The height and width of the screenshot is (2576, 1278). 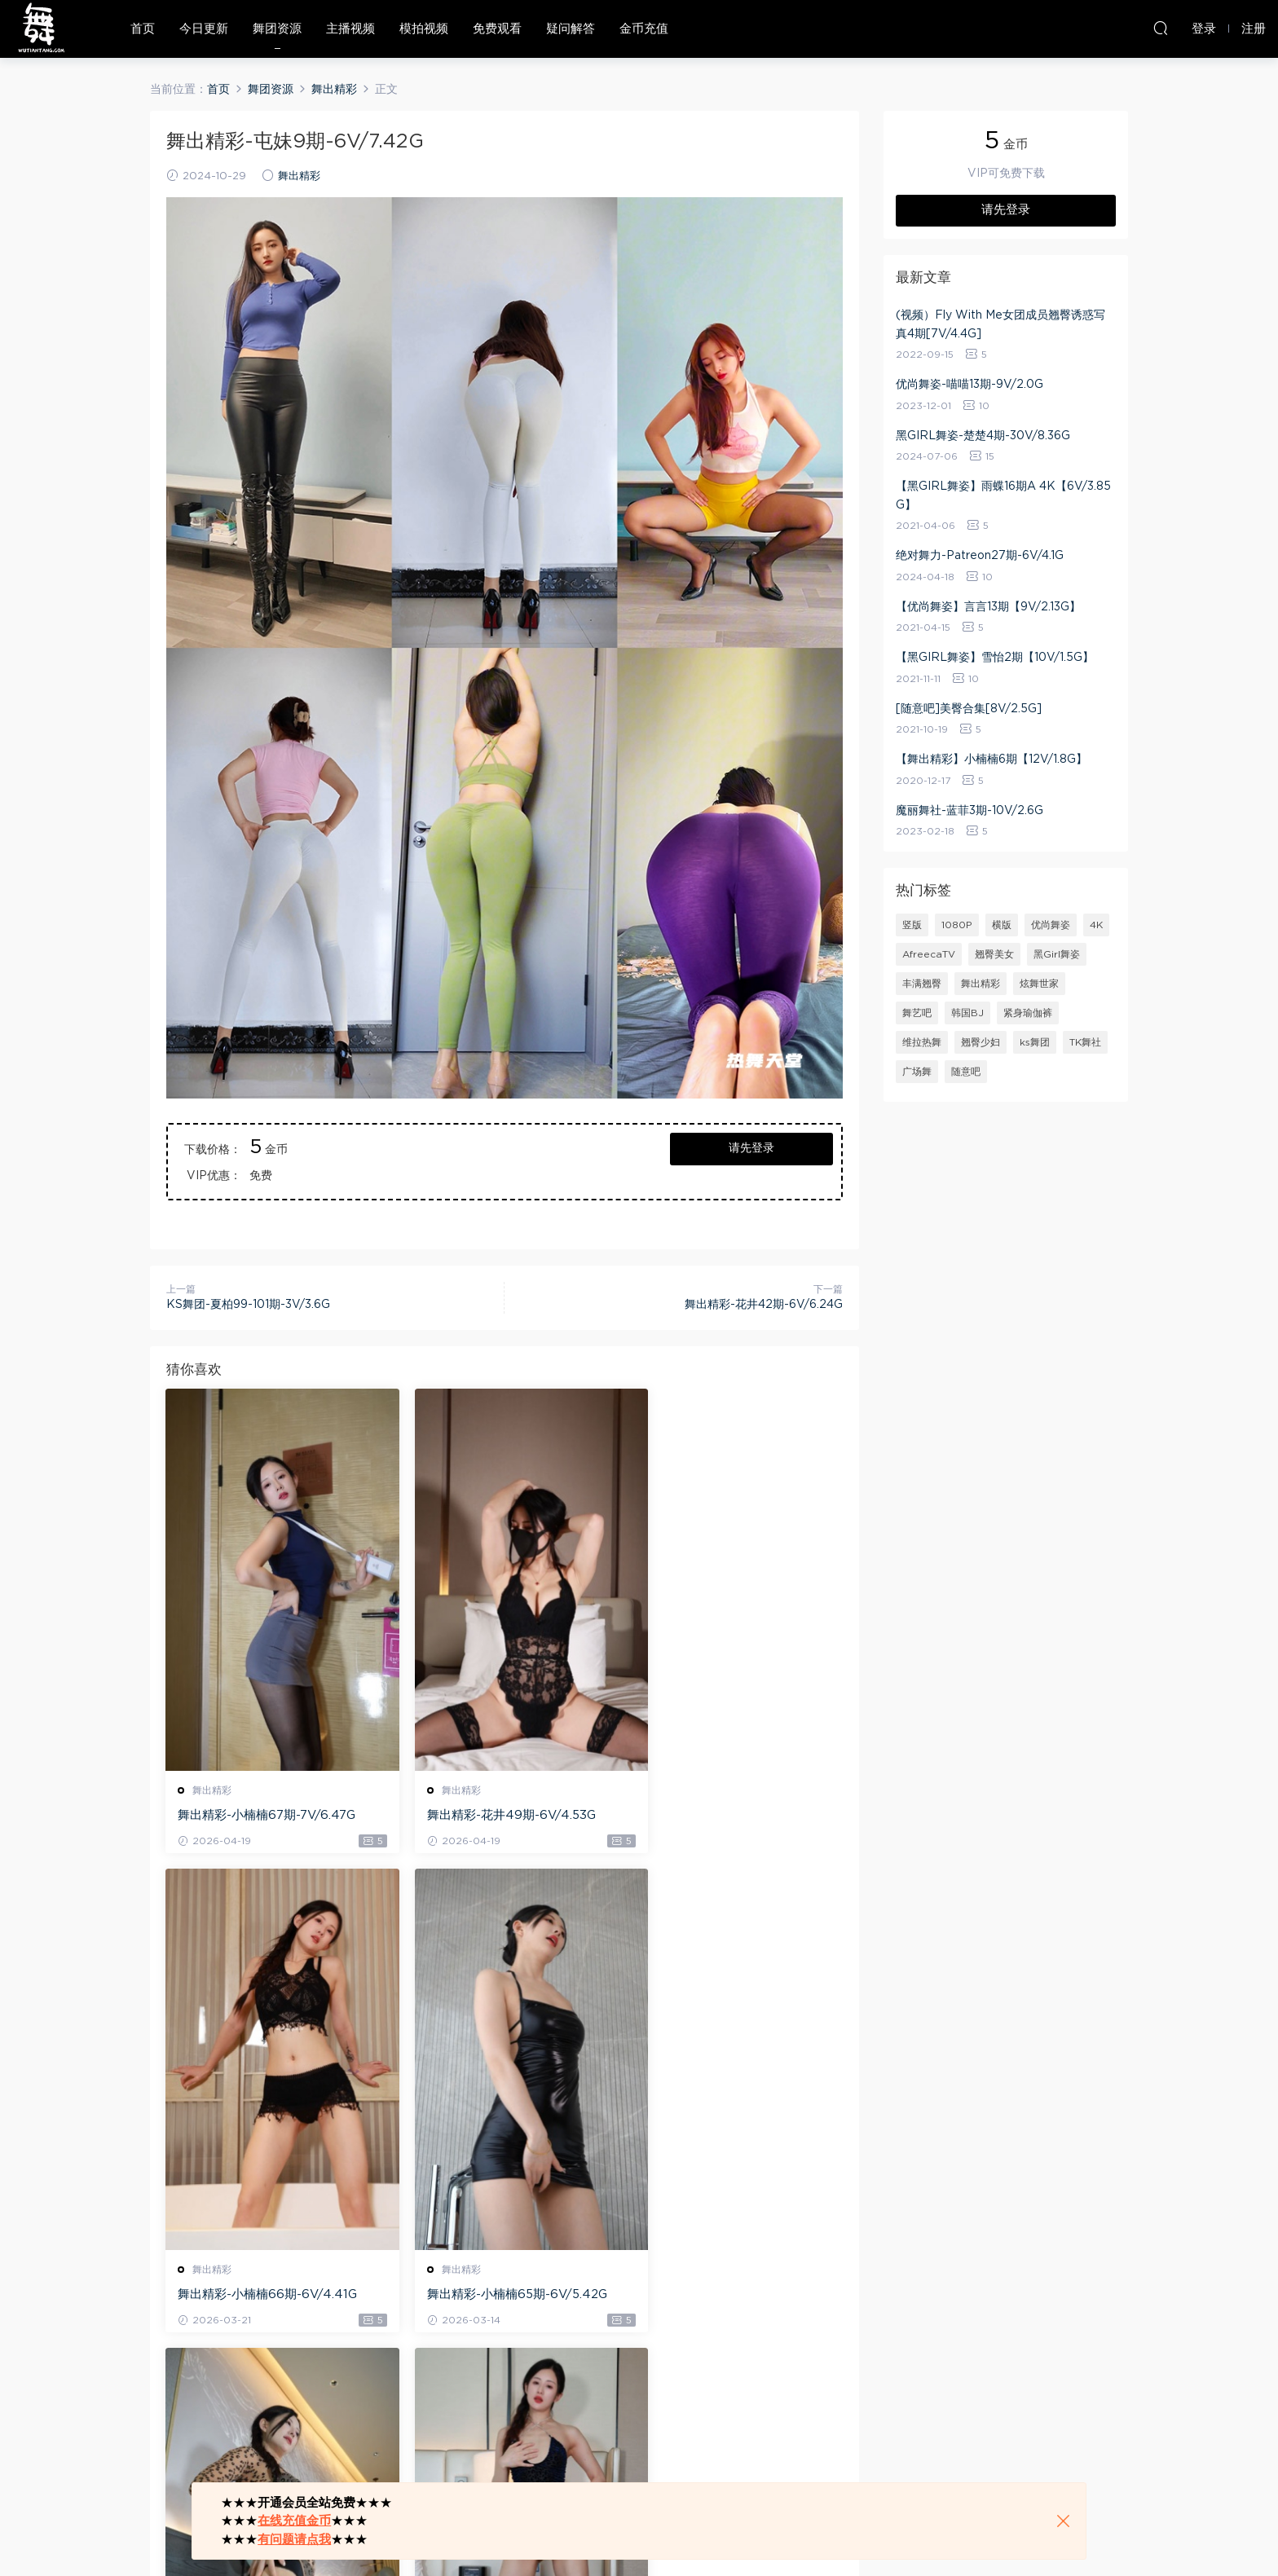 What do you see at coordinates (995, 657) in the screenshot?
I see `【黑GIRL舞姿】雪怡2期【10V/1.5G】` at bounding box center [995, 657].